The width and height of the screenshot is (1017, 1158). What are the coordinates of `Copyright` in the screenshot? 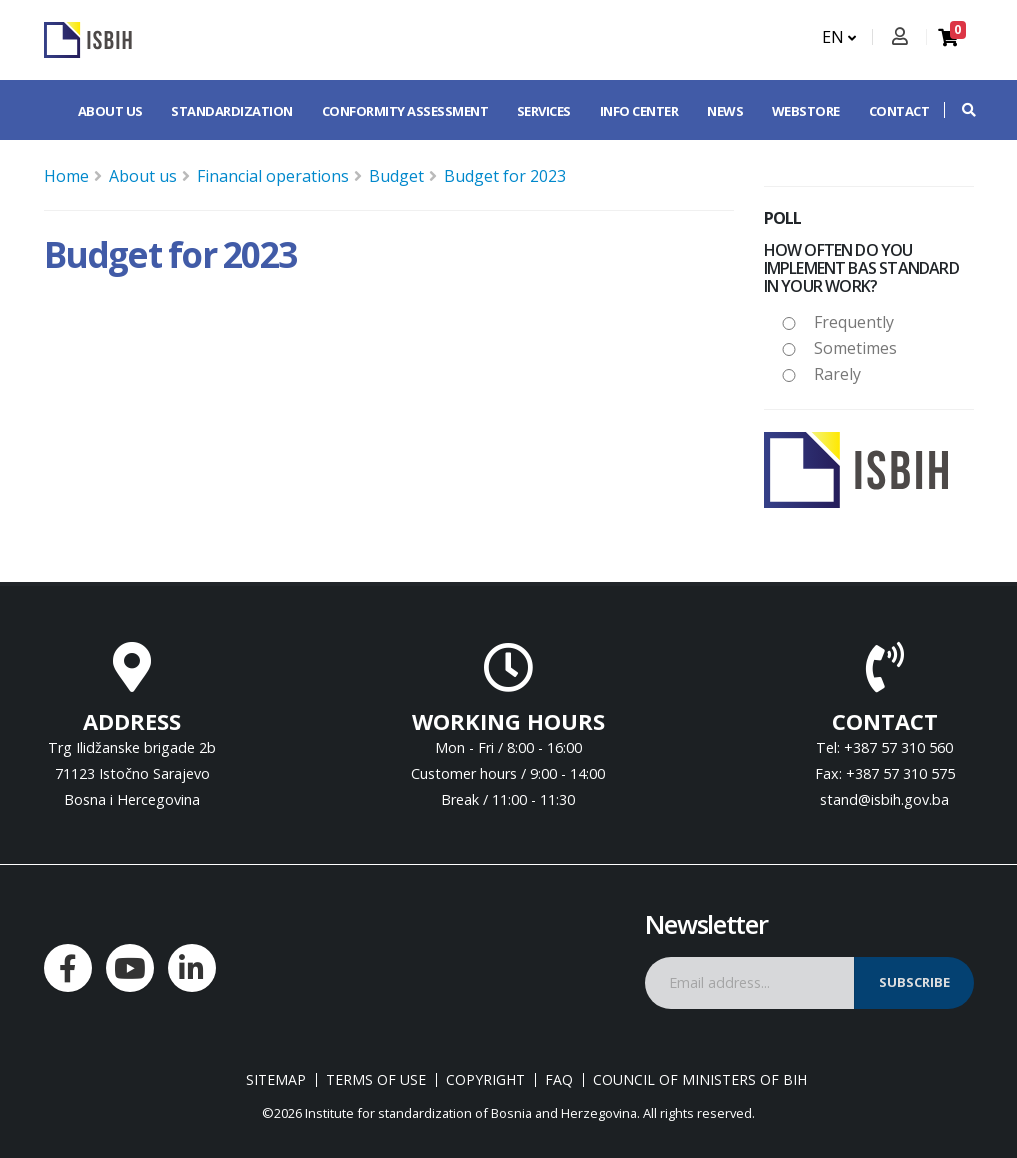 It's located at (485, 1080).